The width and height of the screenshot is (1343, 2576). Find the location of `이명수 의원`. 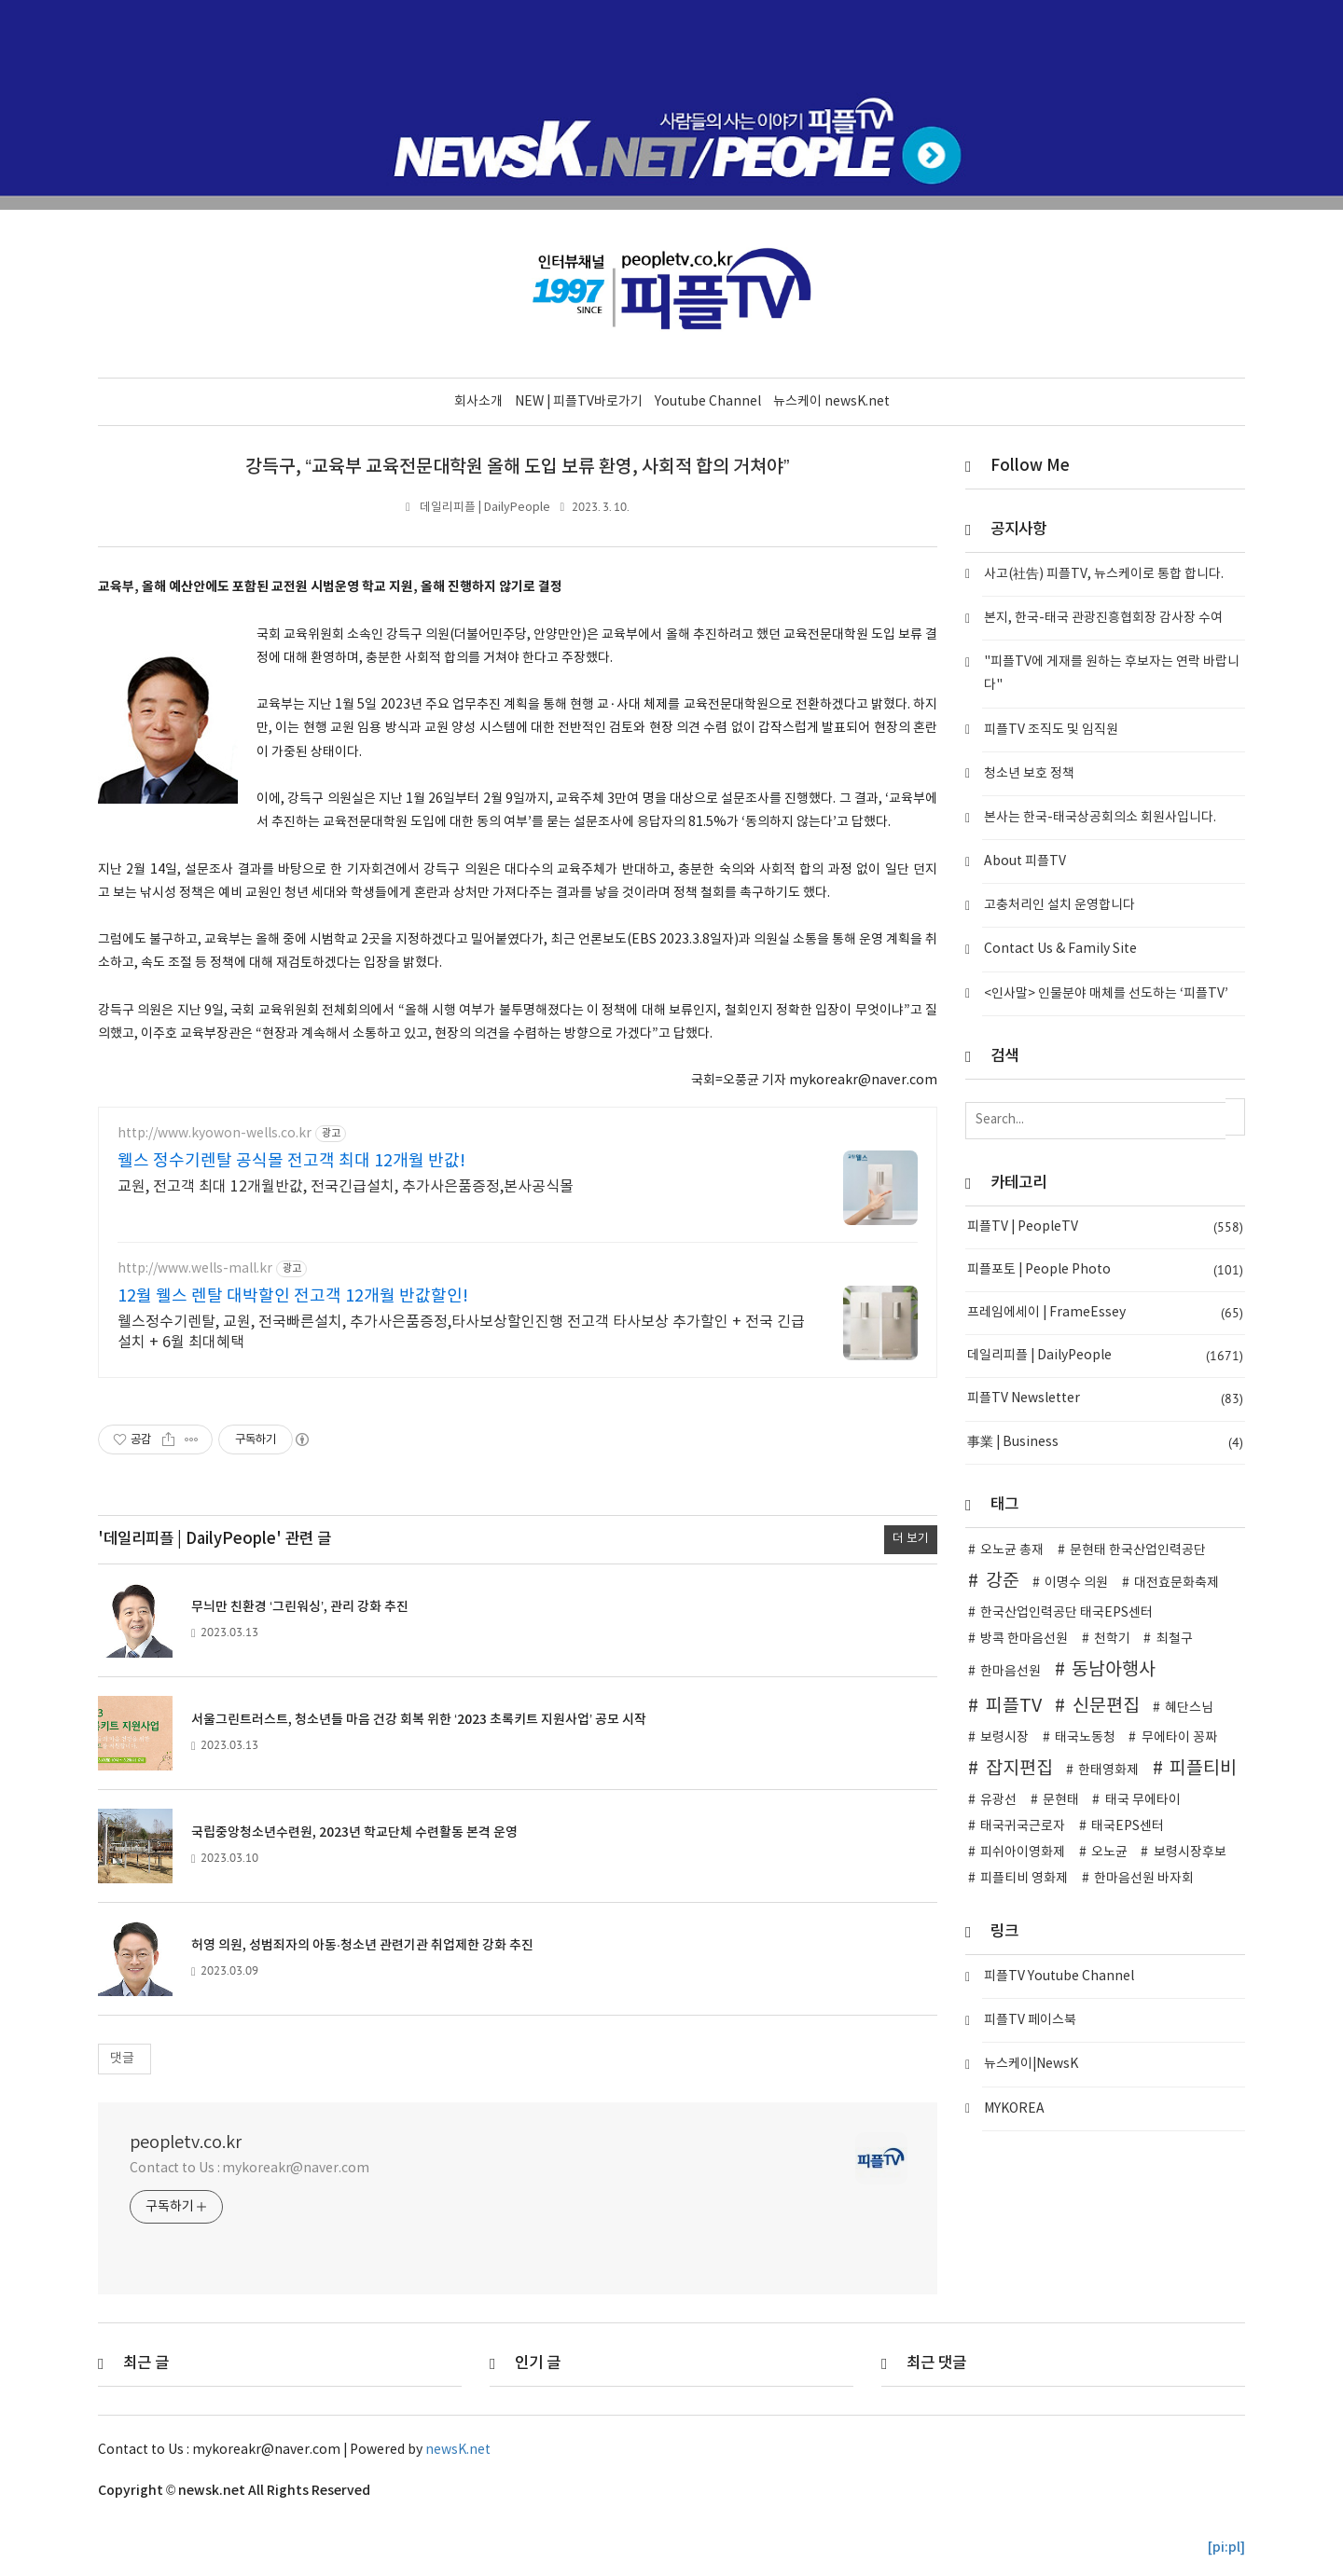

이명수 의원 is located at coordinates (1076, 1582).